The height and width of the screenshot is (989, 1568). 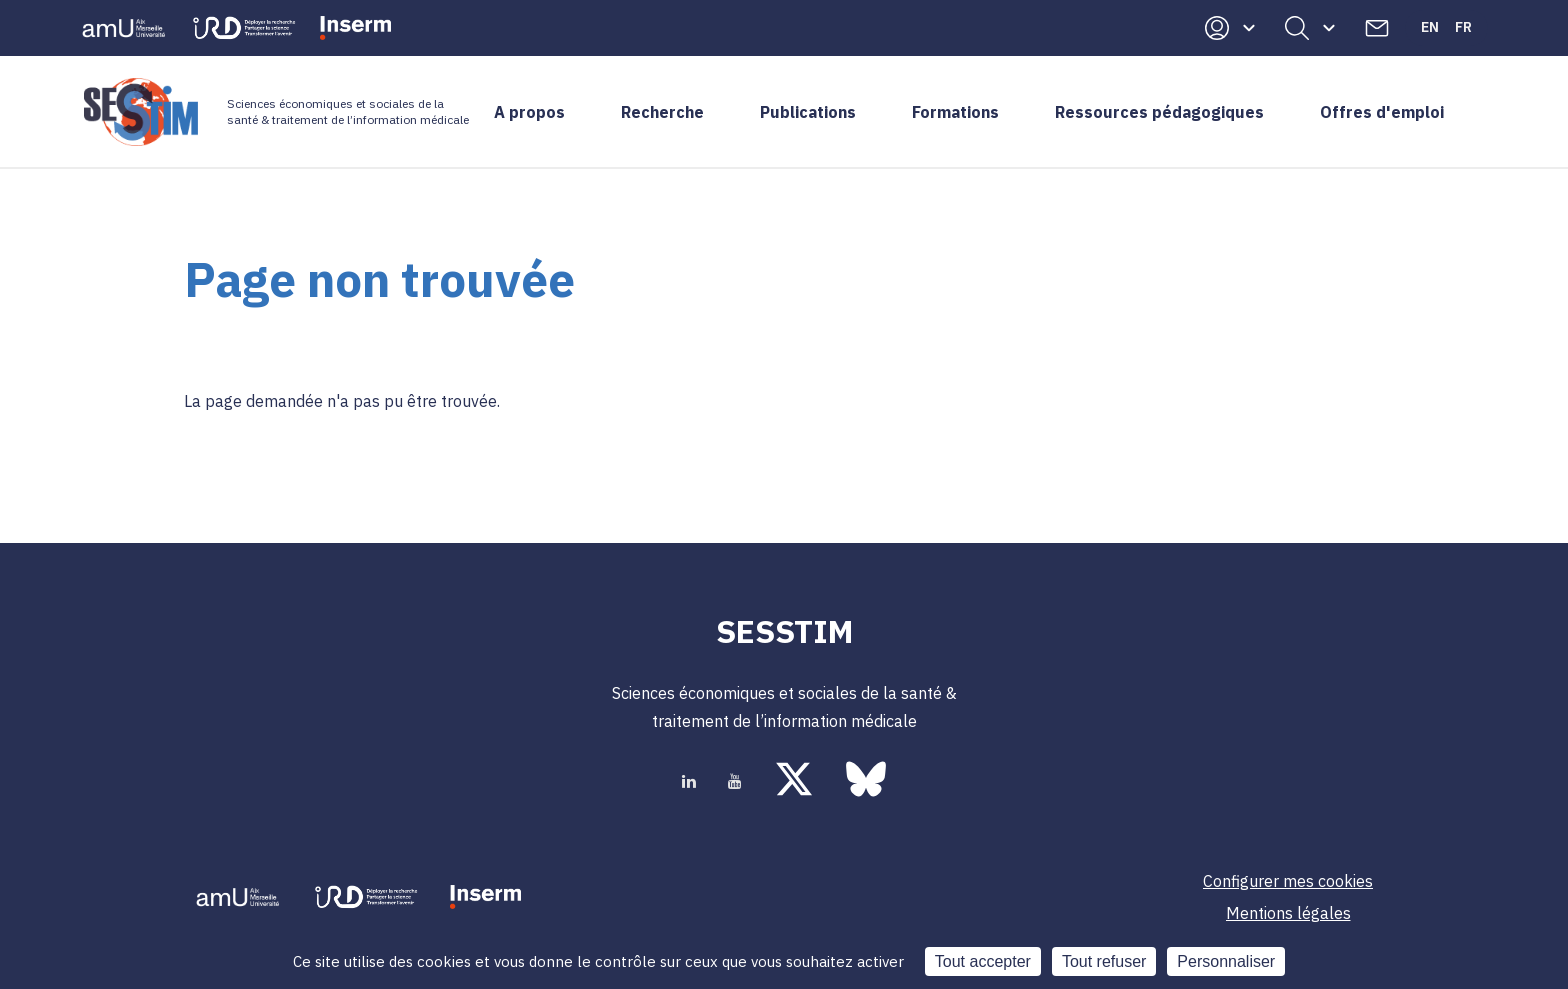 I want to click on Personnaliser [Personnaliser (fenêtre modale)], so click(x=1226, y=961).